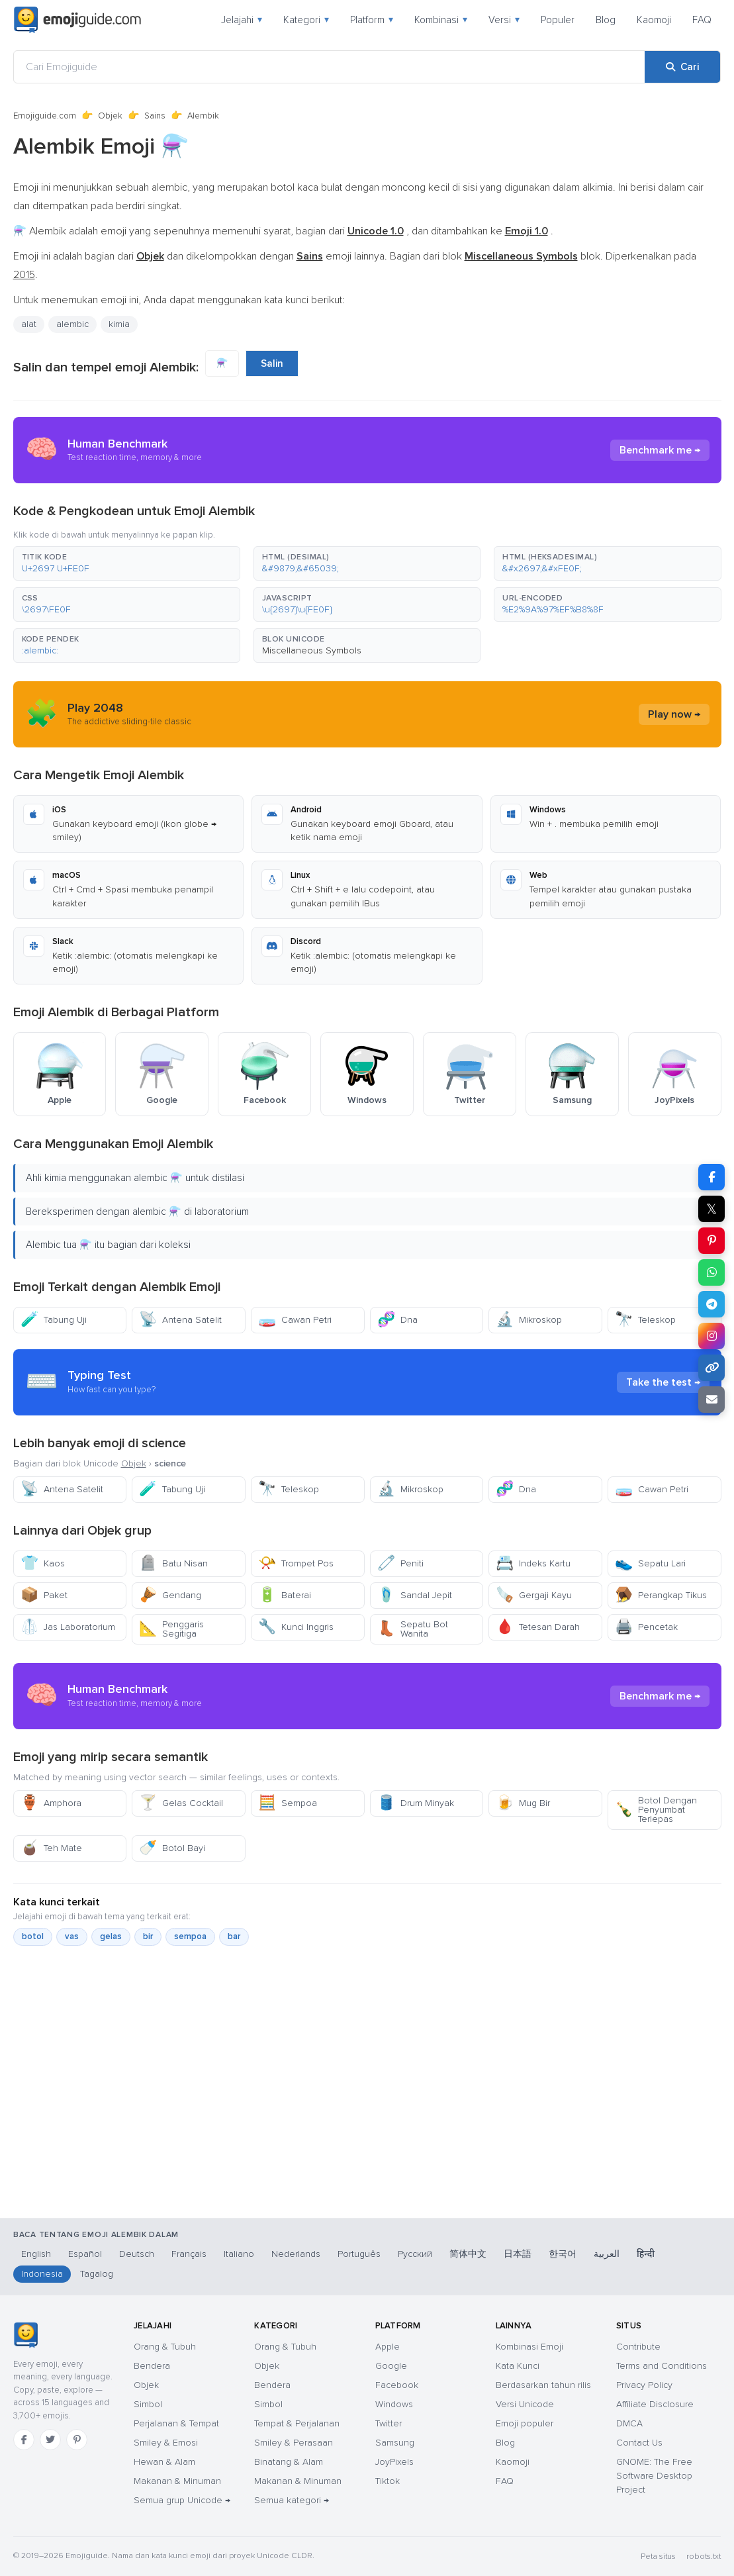  What do you see at coordinates (172, 1848) in the screenshot?
I see `Botol Bayi` at bounding box center [172, 1848].